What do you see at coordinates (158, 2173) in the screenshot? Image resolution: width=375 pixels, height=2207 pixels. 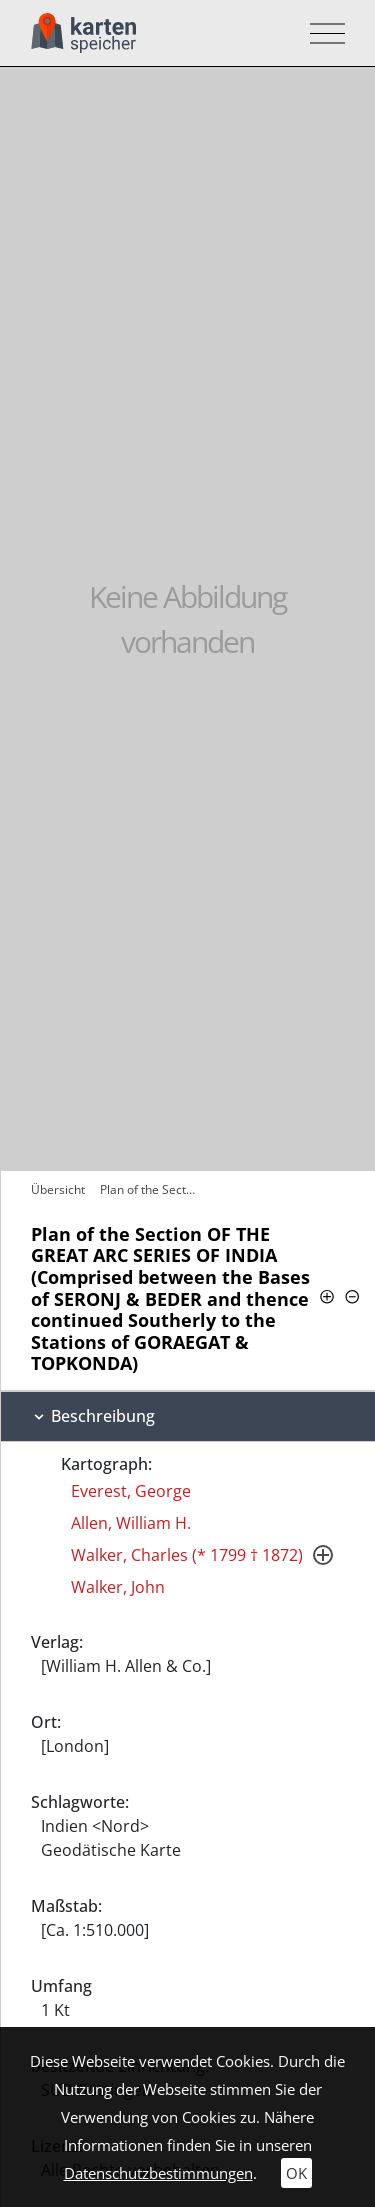 I see `Datenschutzbestimmungen` at bounding box center [158, 2173].